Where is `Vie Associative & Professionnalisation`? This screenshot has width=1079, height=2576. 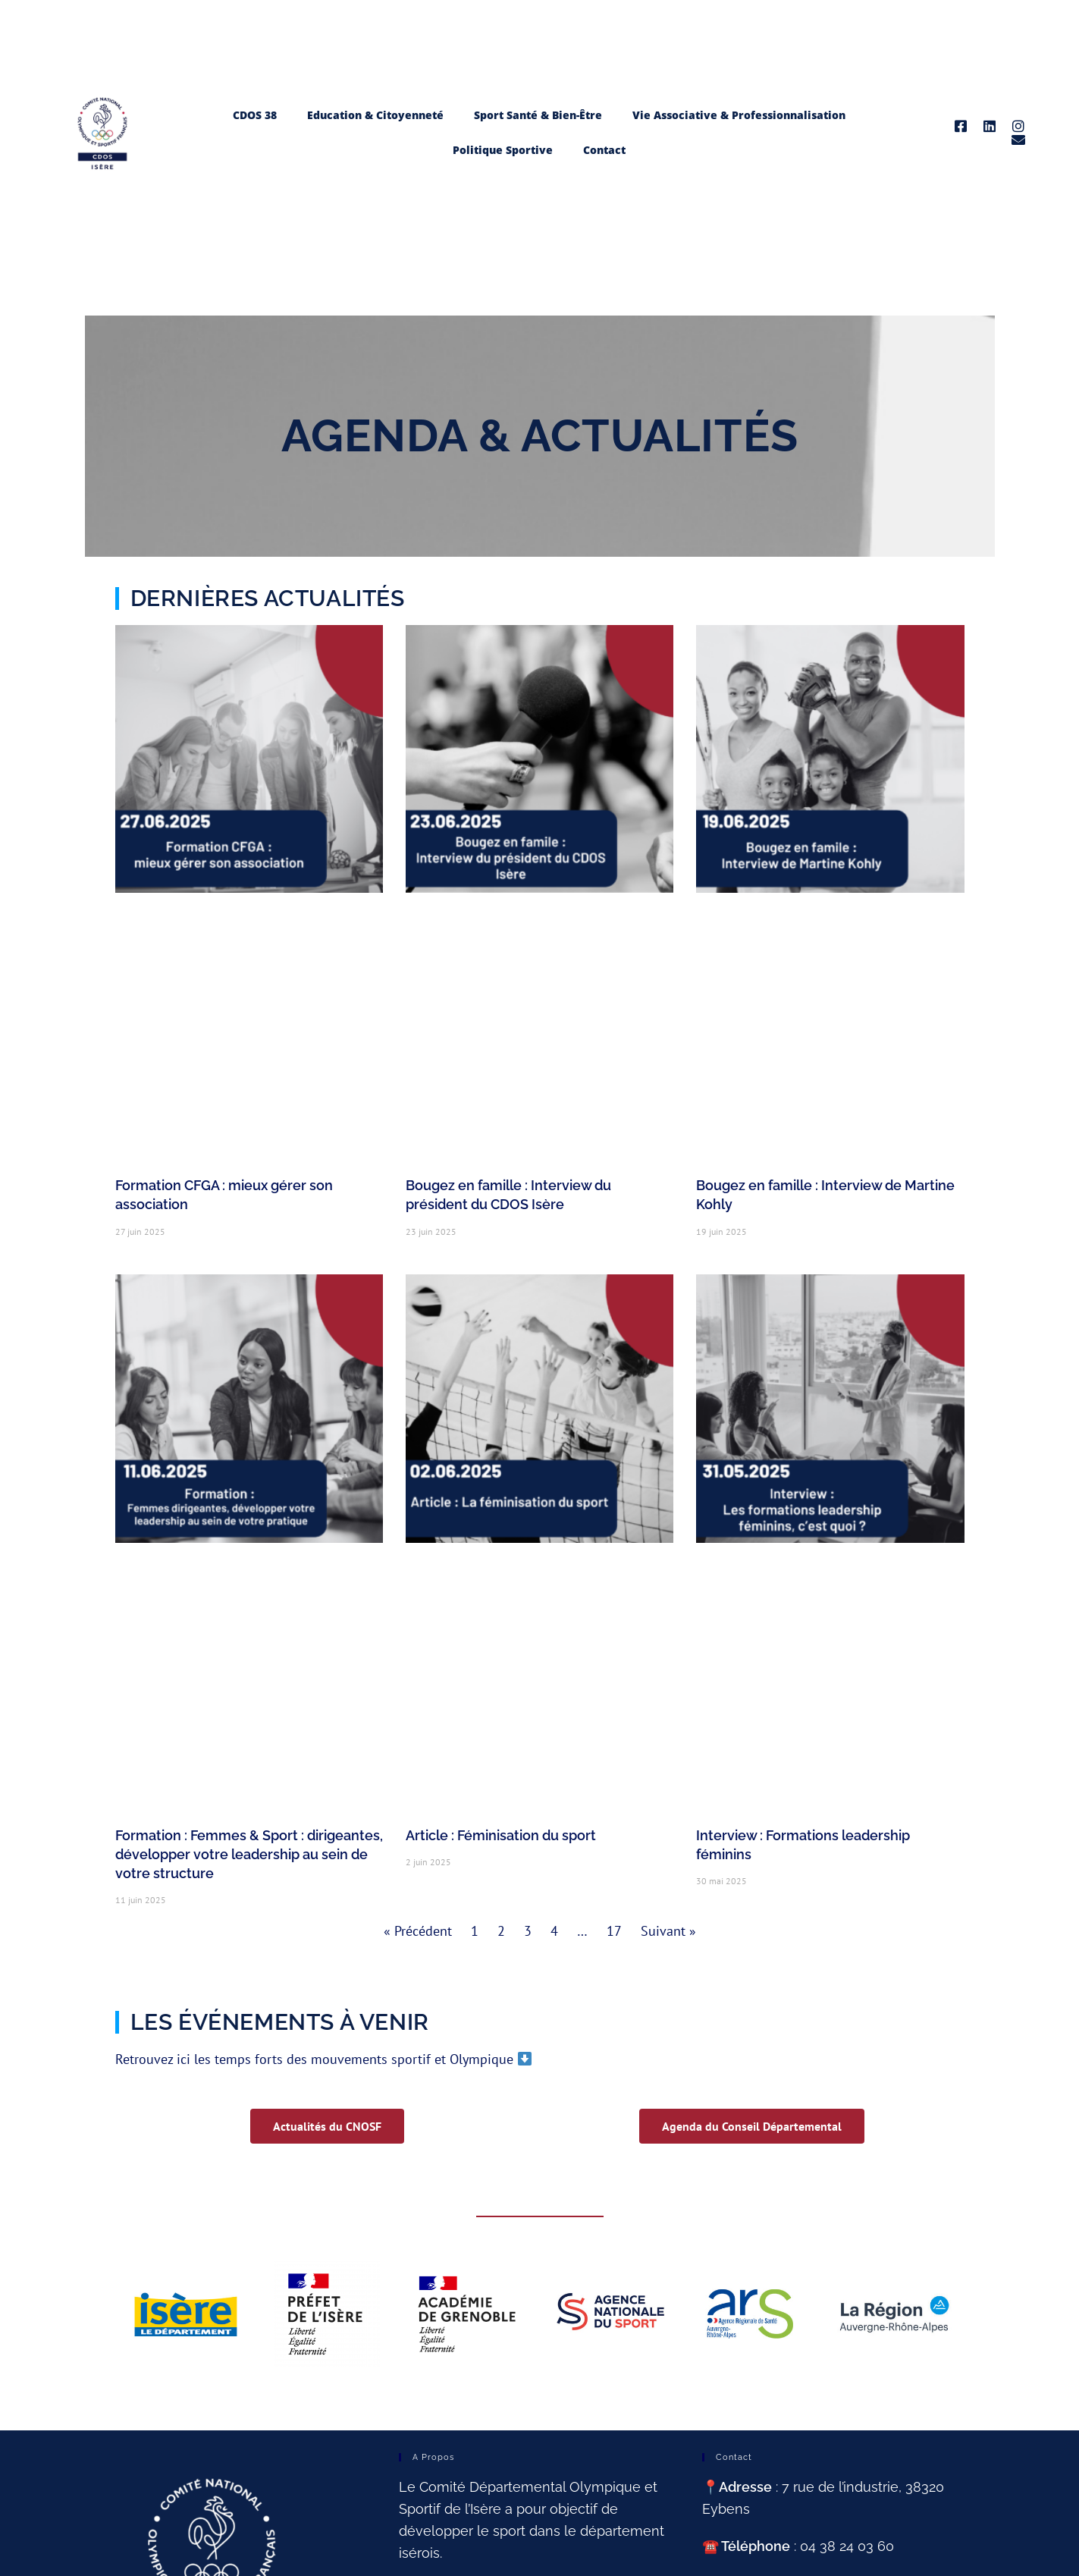
Vie Associative & Professionnalisation is located at coordinates (738, 115).